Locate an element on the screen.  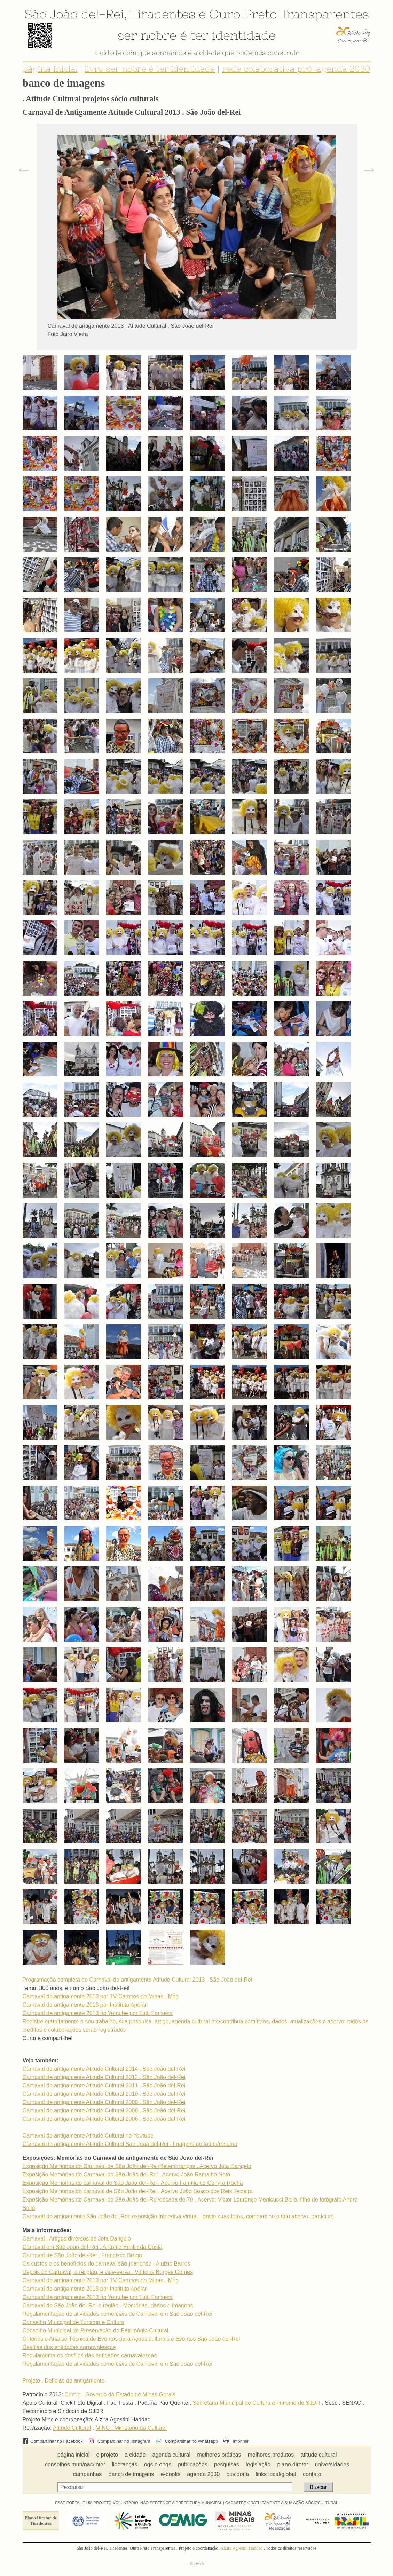
Compartilhar no Facebook is located at coordinates (53, 2441).